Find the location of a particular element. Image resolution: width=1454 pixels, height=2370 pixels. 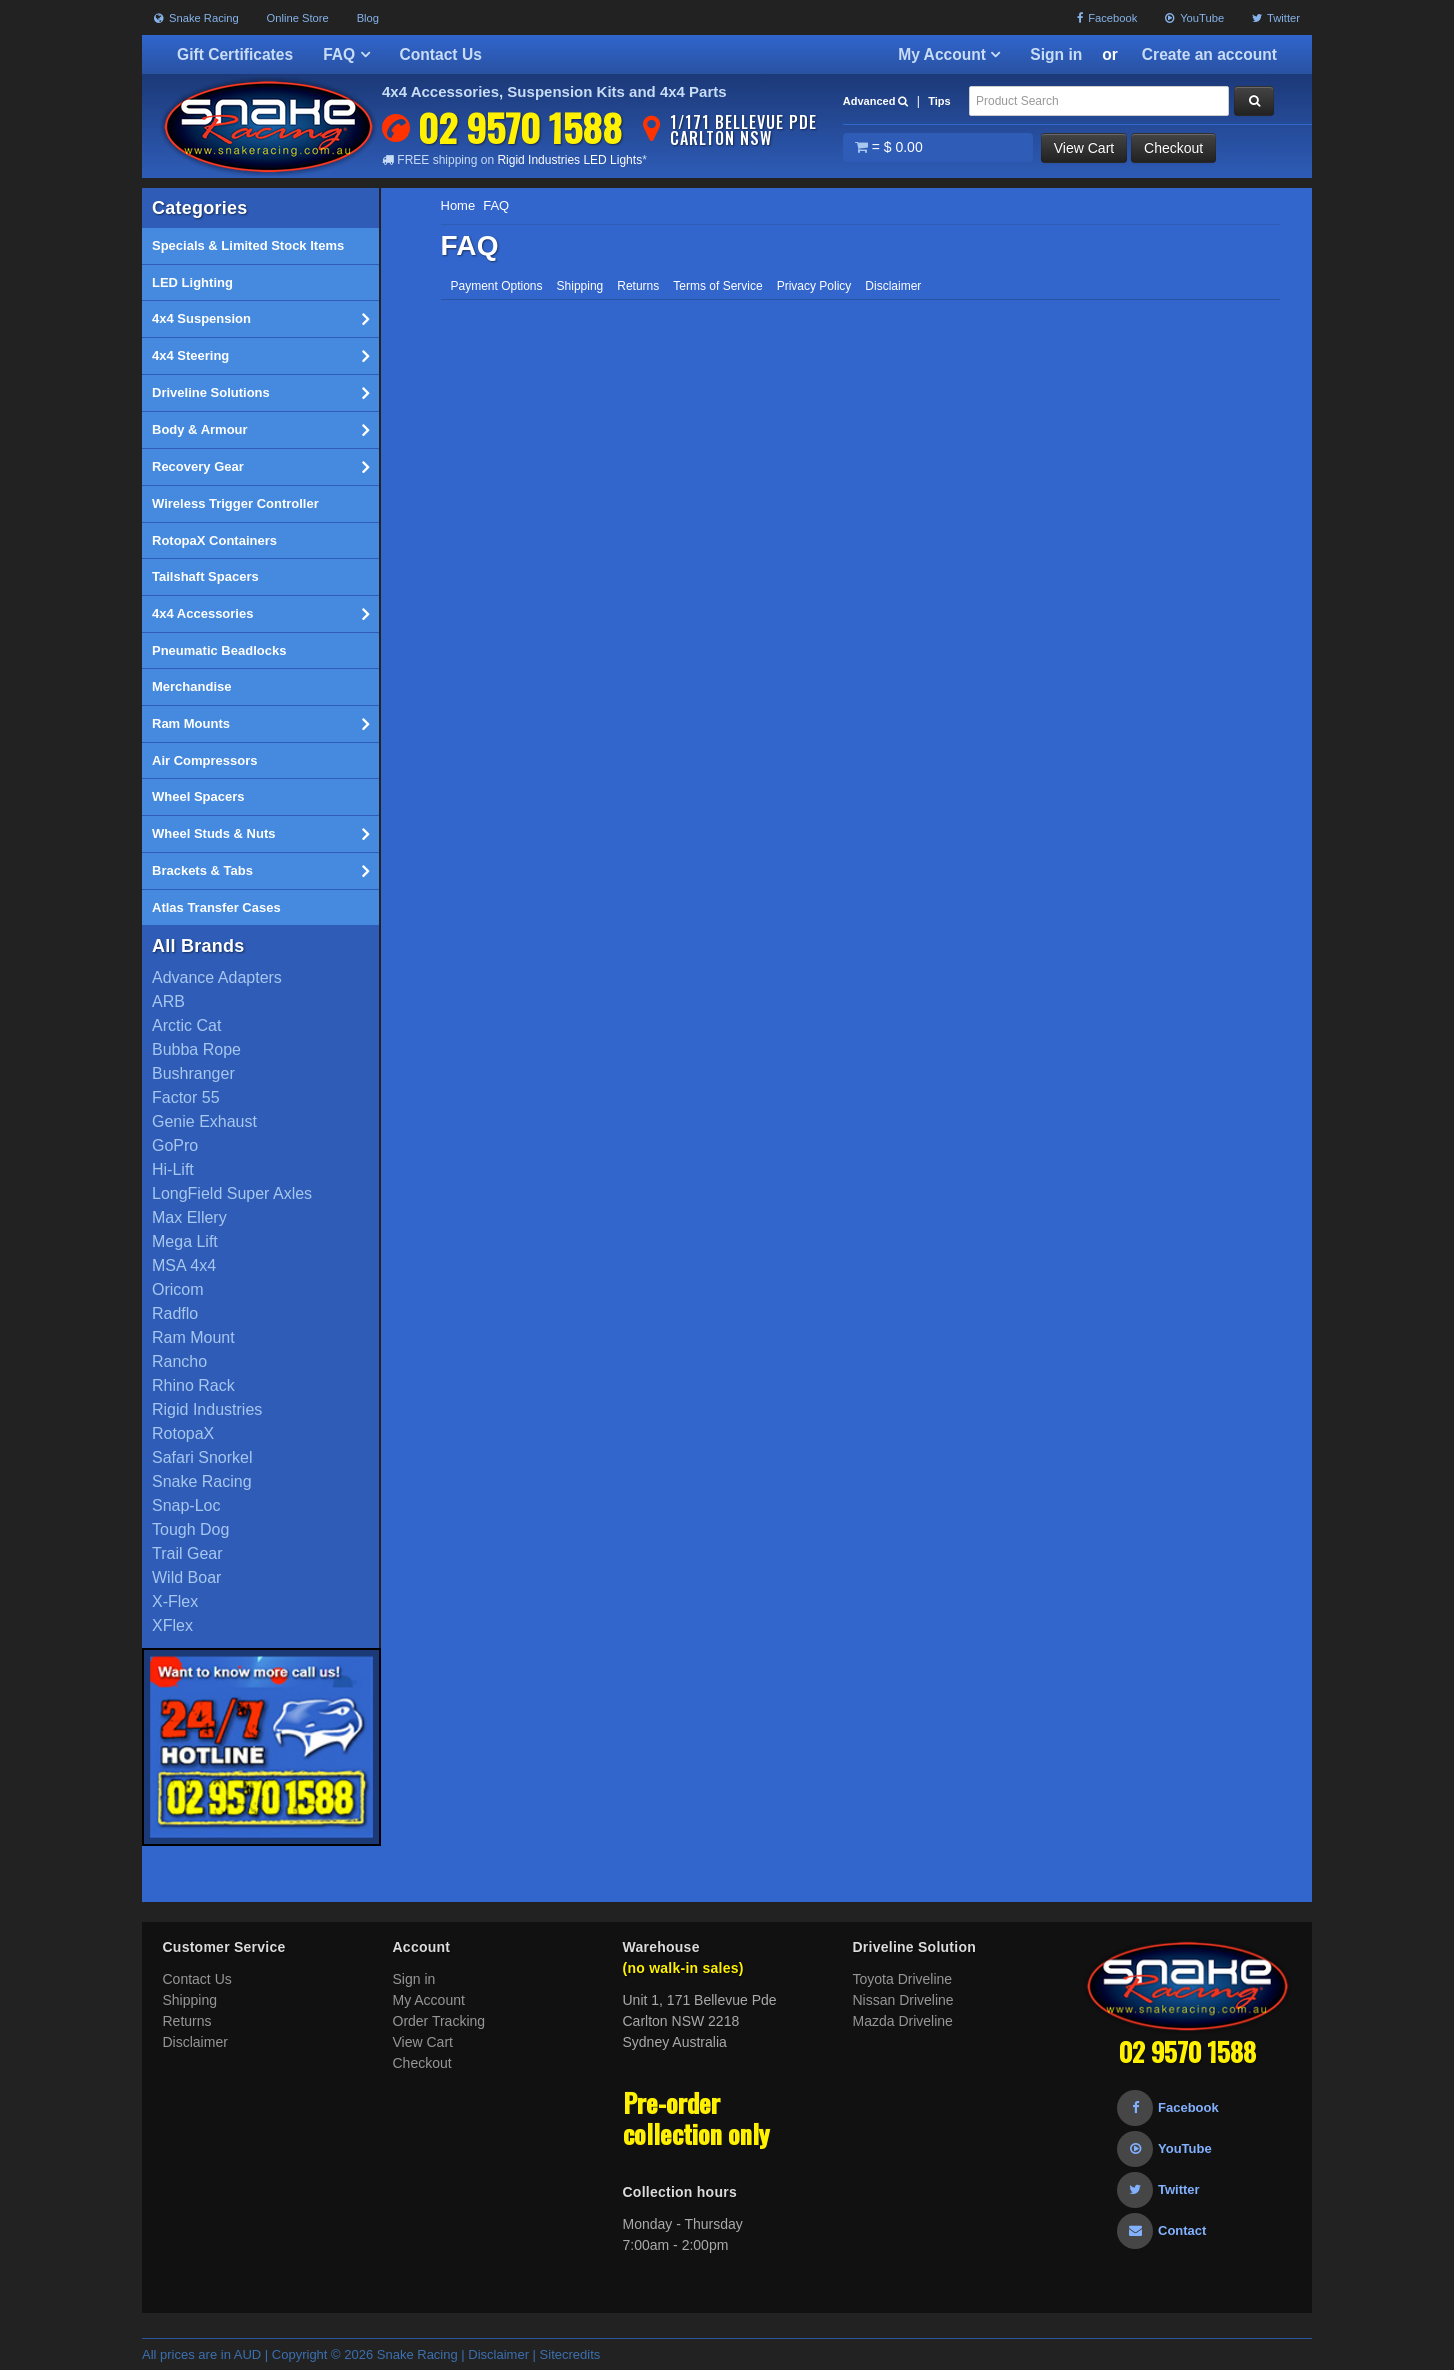

XFlex is located at coordinates (172, 1625).